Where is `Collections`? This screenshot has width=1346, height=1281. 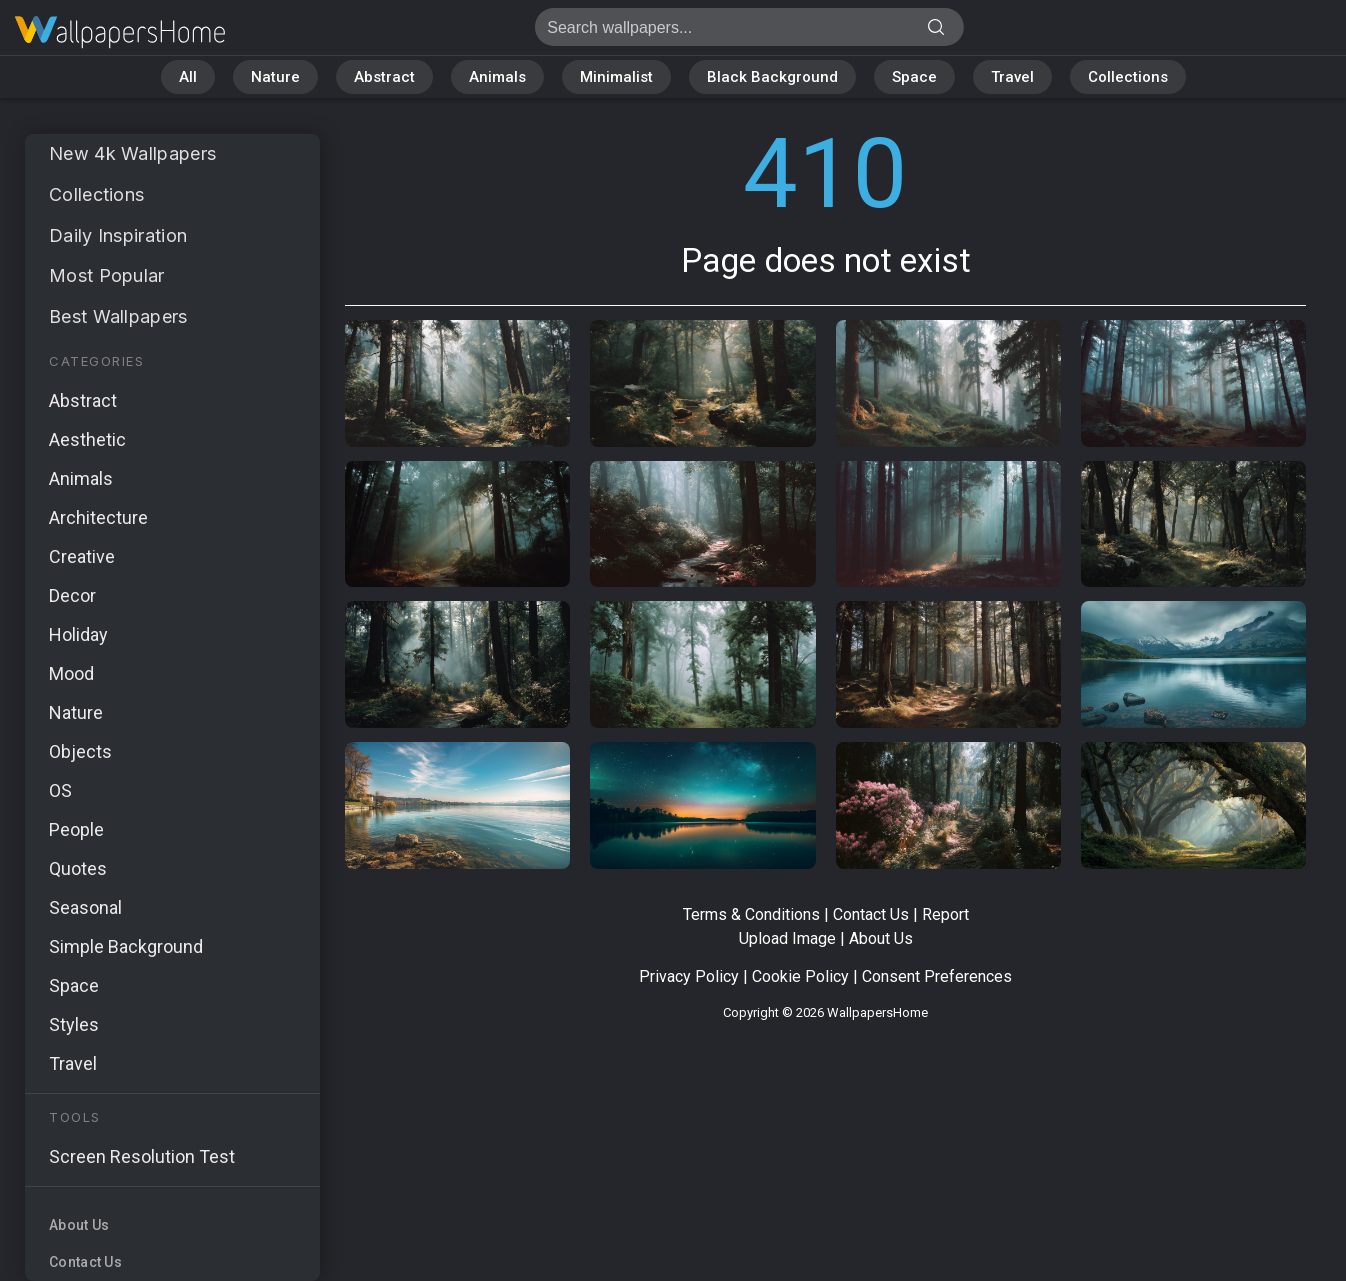 Collections is located at coordinates (1128, 77).